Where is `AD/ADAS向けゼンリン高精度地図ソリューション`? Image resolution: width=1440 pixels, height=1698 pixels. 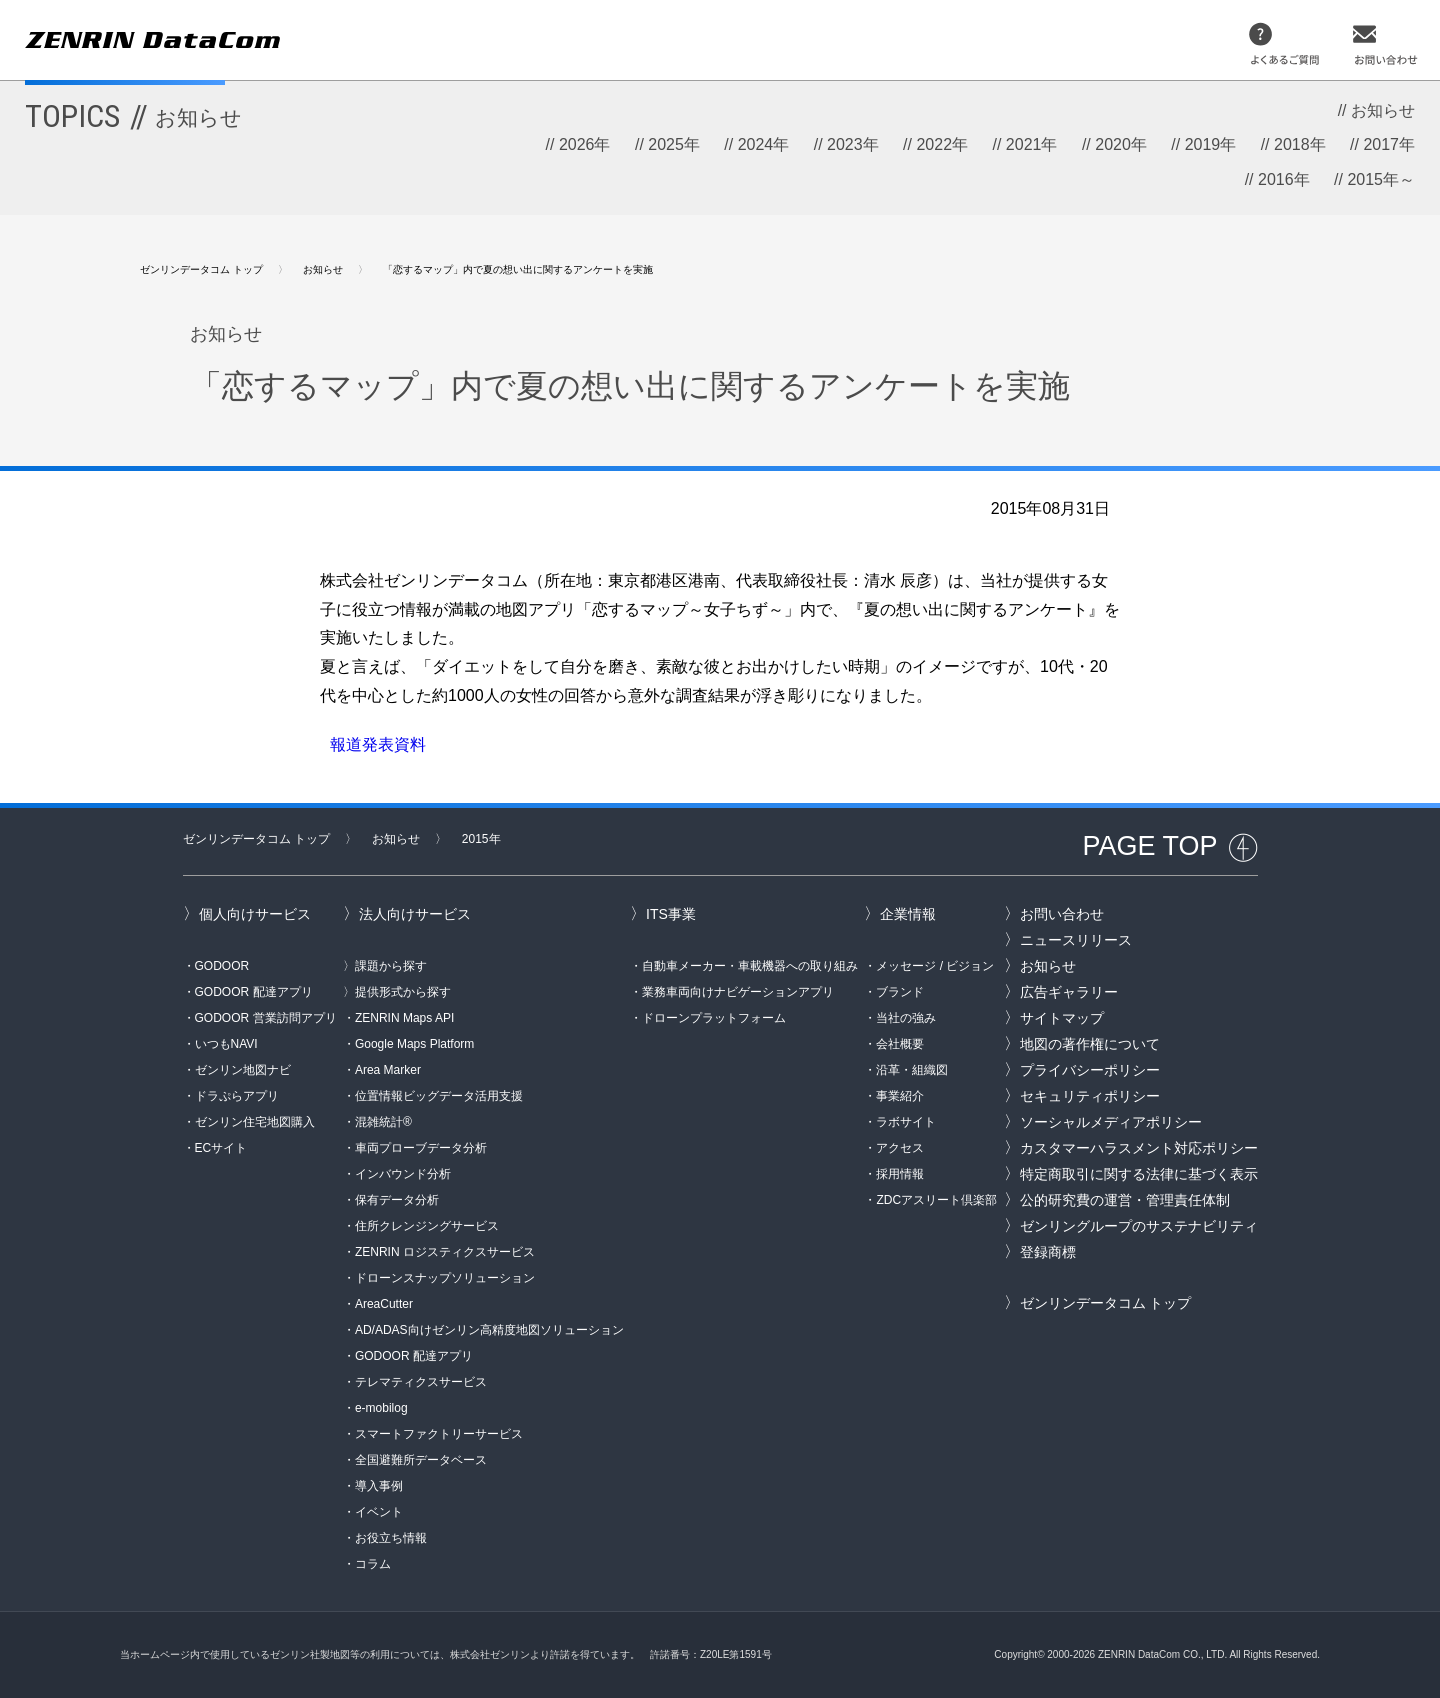
AD/ADAS向けゼンリン高精度地図ソリューション is located at coordinates (489, 1330).